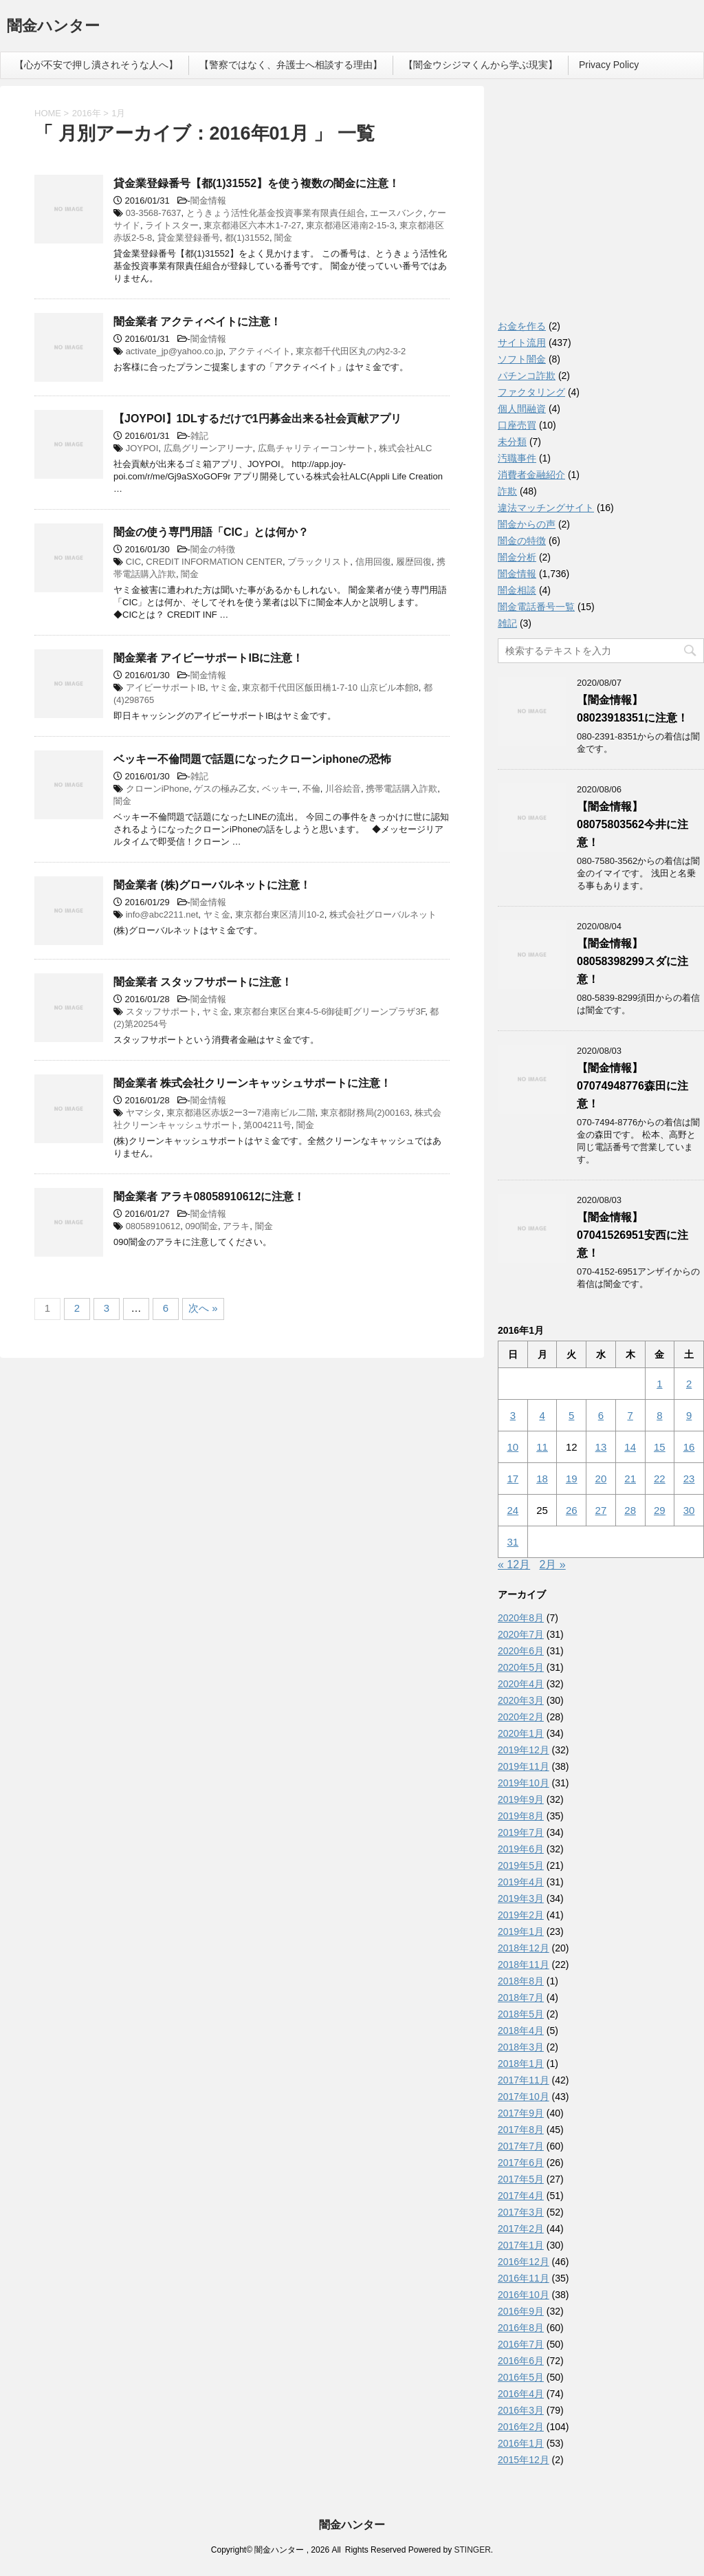 The width and height of the screenshot is (704, 2576). What do you see at coordinates (208, 658) in the screenshot?
I see `闇金業者 アイビーサポートIBに注意！` at bounding box center [208, 658].